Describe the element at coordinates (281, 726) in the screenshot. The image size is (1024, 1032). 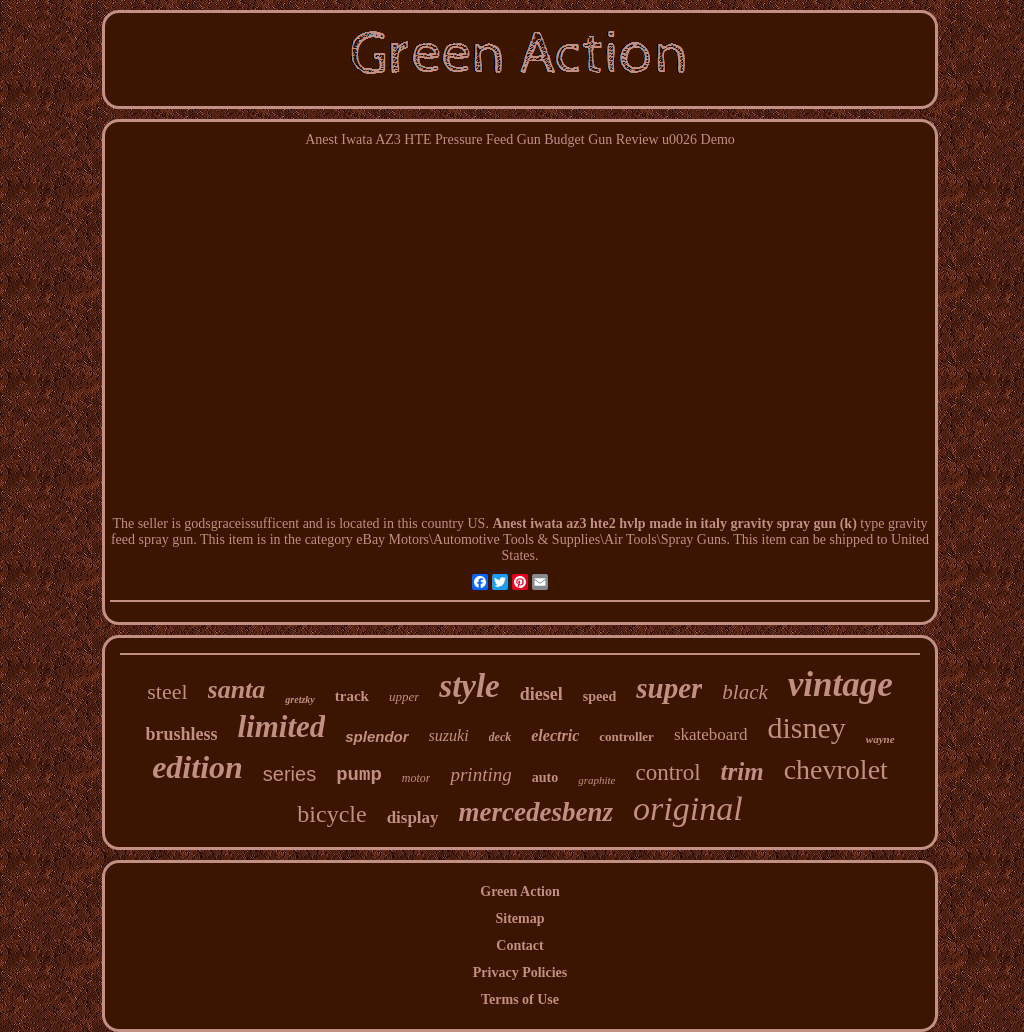
I see `limited` at that location.